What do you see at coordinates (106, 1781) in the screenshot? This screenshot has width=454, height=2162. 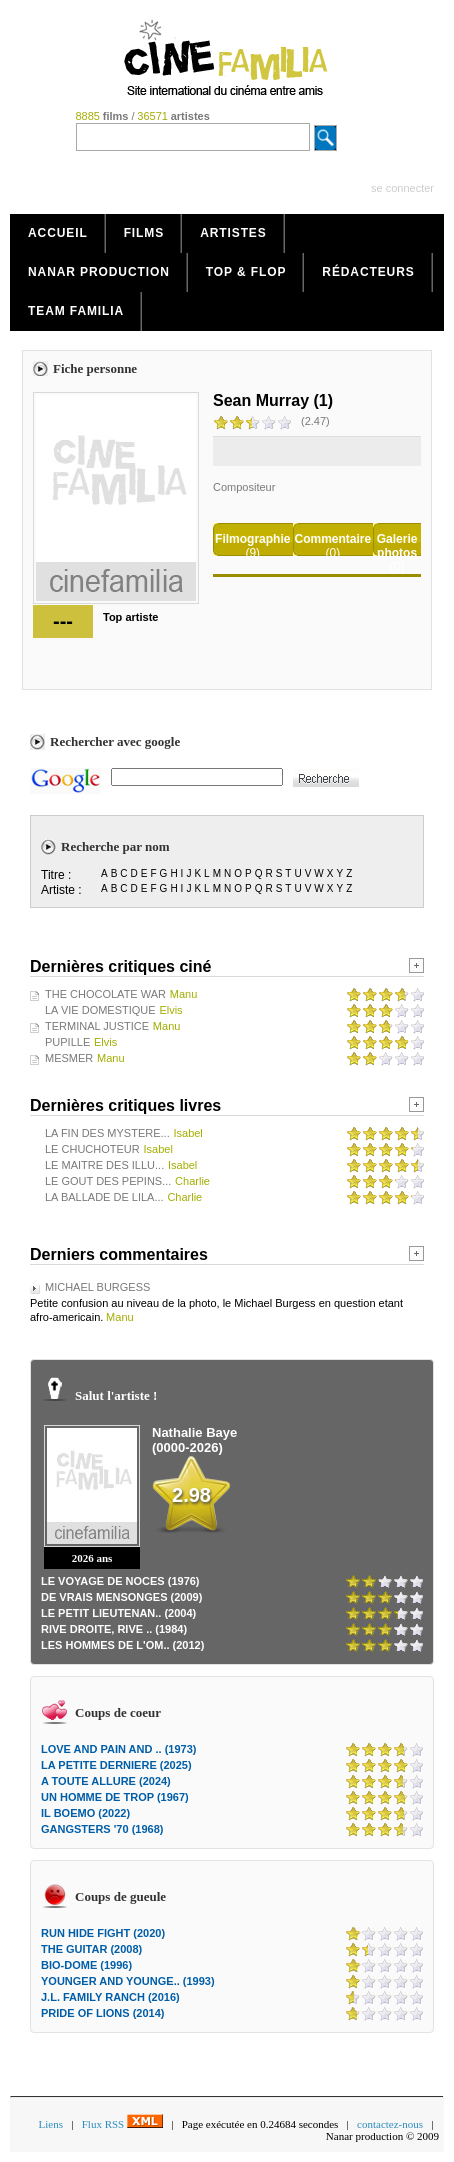 I see `A TOUTE ALLURE (2024)` at bounding box center [106, 1781].